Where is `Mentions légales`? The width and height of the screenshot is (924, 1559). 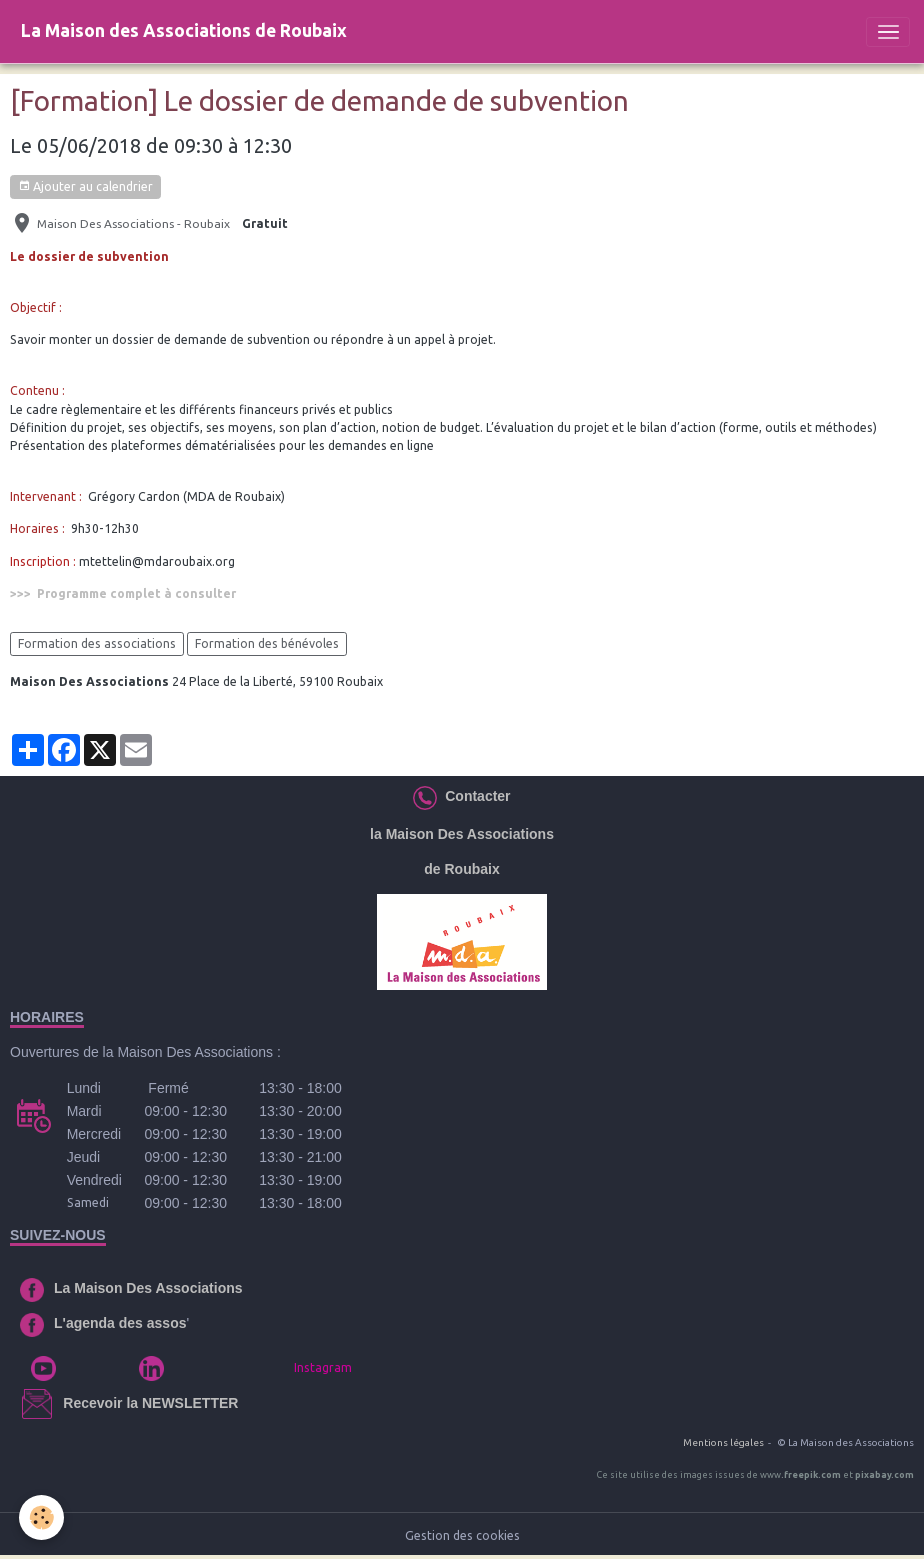 Mentions légales is located at coordinates (723, 1442).